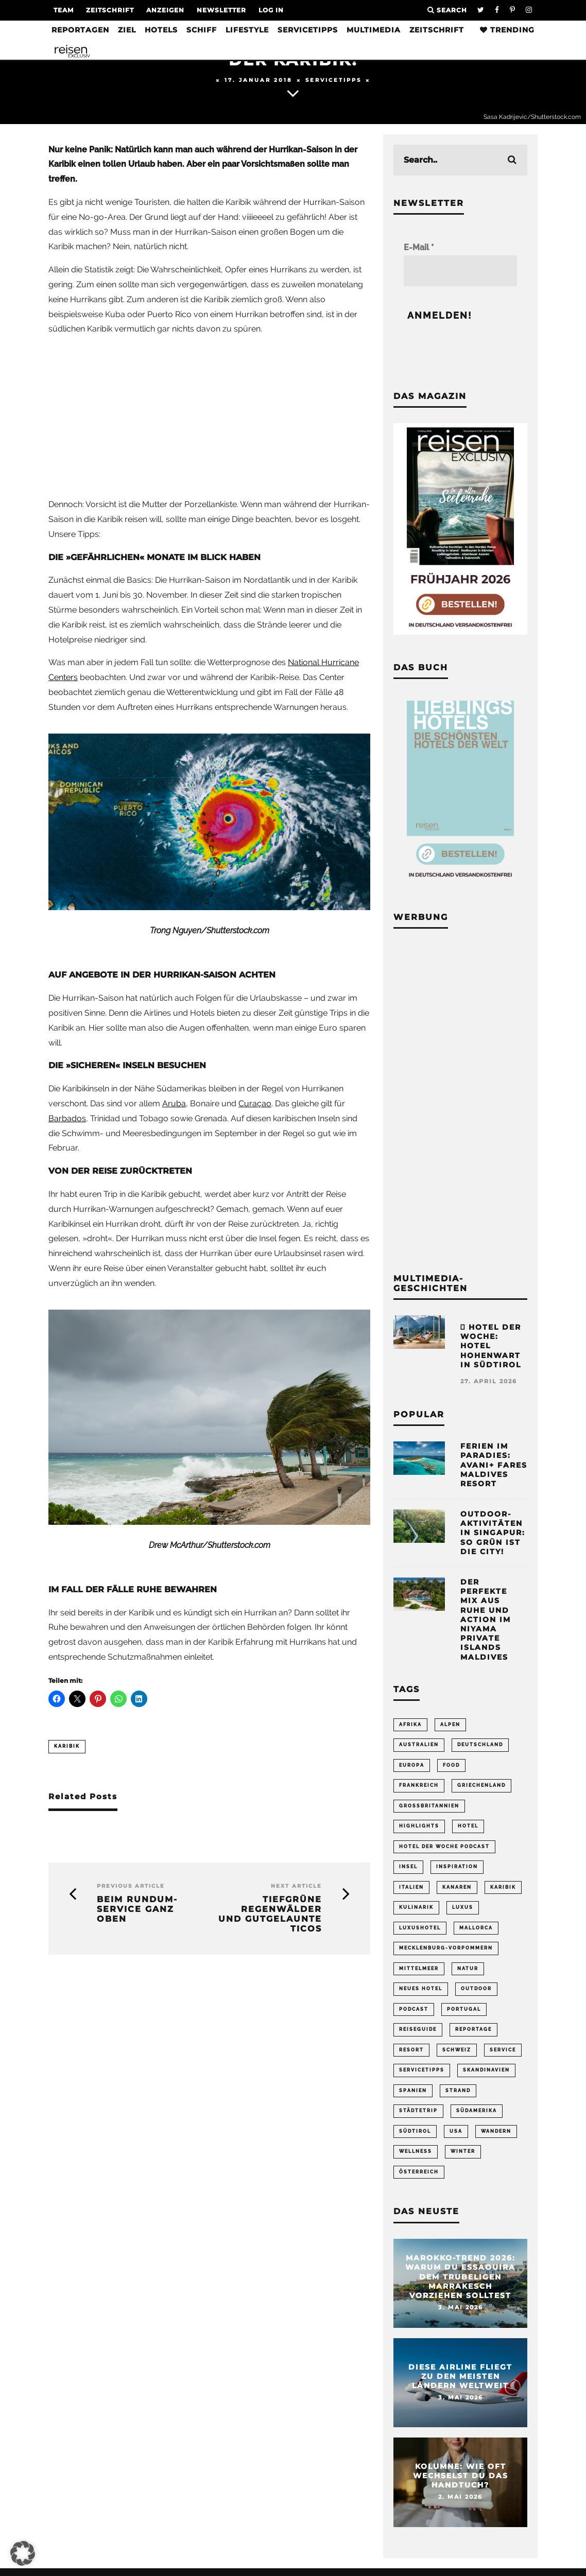  Describe the element at coordinates (131, 1886) in the screenshot. I see `Previous Article` at that location.